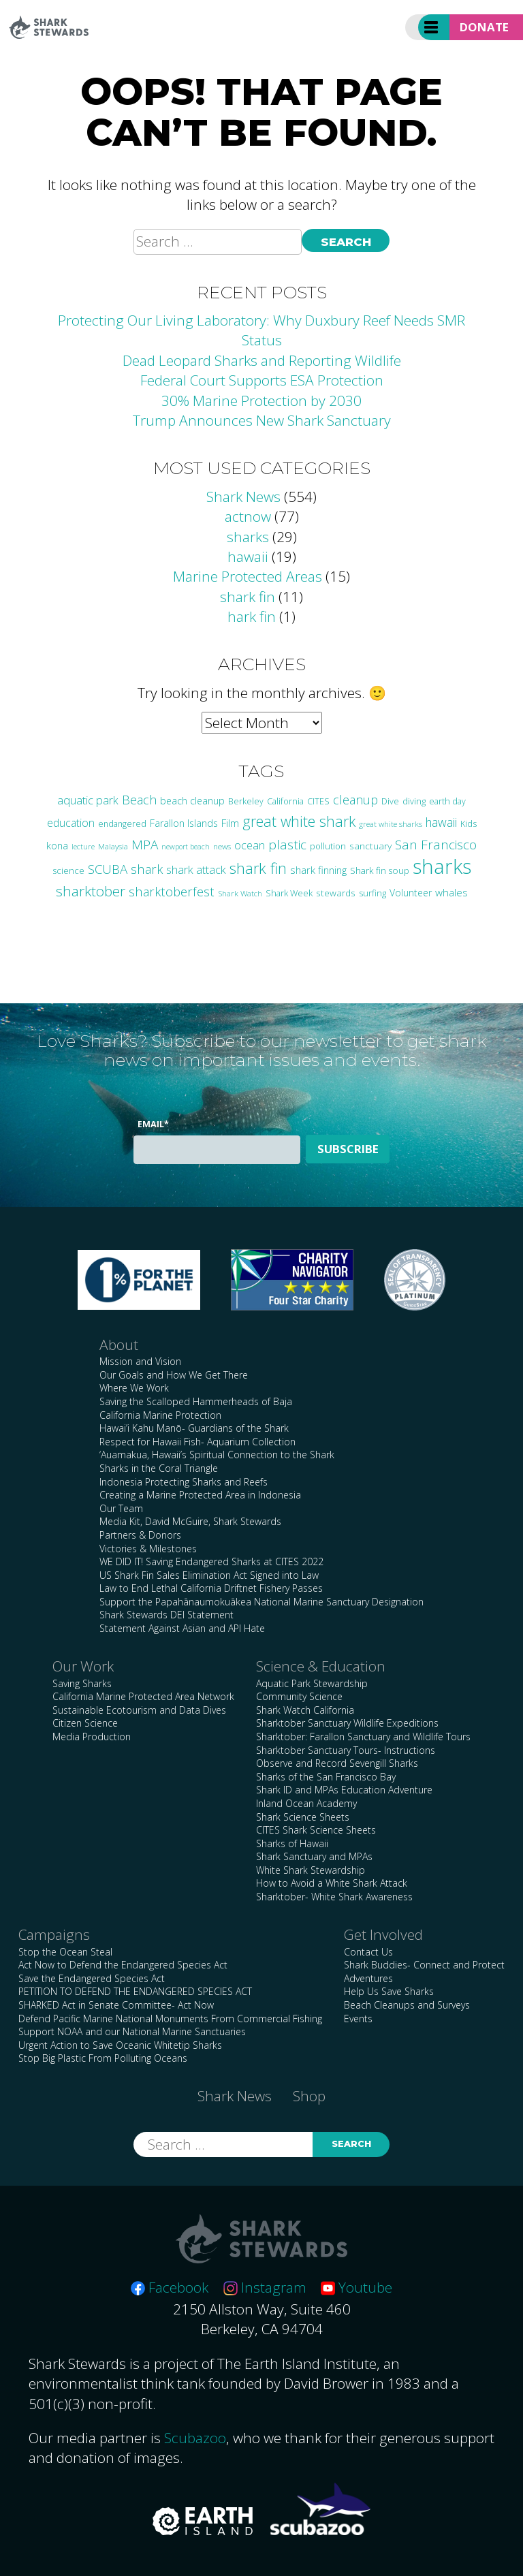 The image size is (523, 2576). Describe the element at coordinates (85, 1722) in the screenshot. I see `Citizen Science` at that location.